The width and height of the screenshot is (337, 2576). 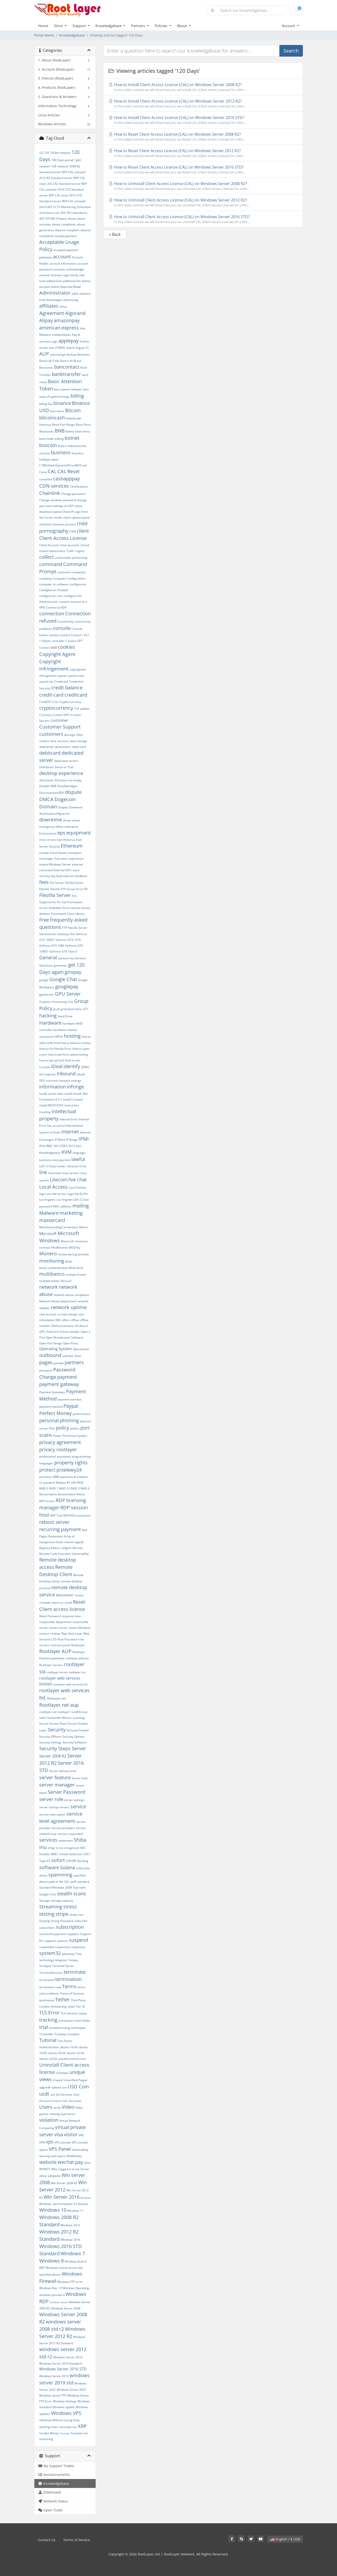 What do you see at coordinates (62, 1999) in the screenshot?
I see `Tether` at bounding box center [62, 1999].